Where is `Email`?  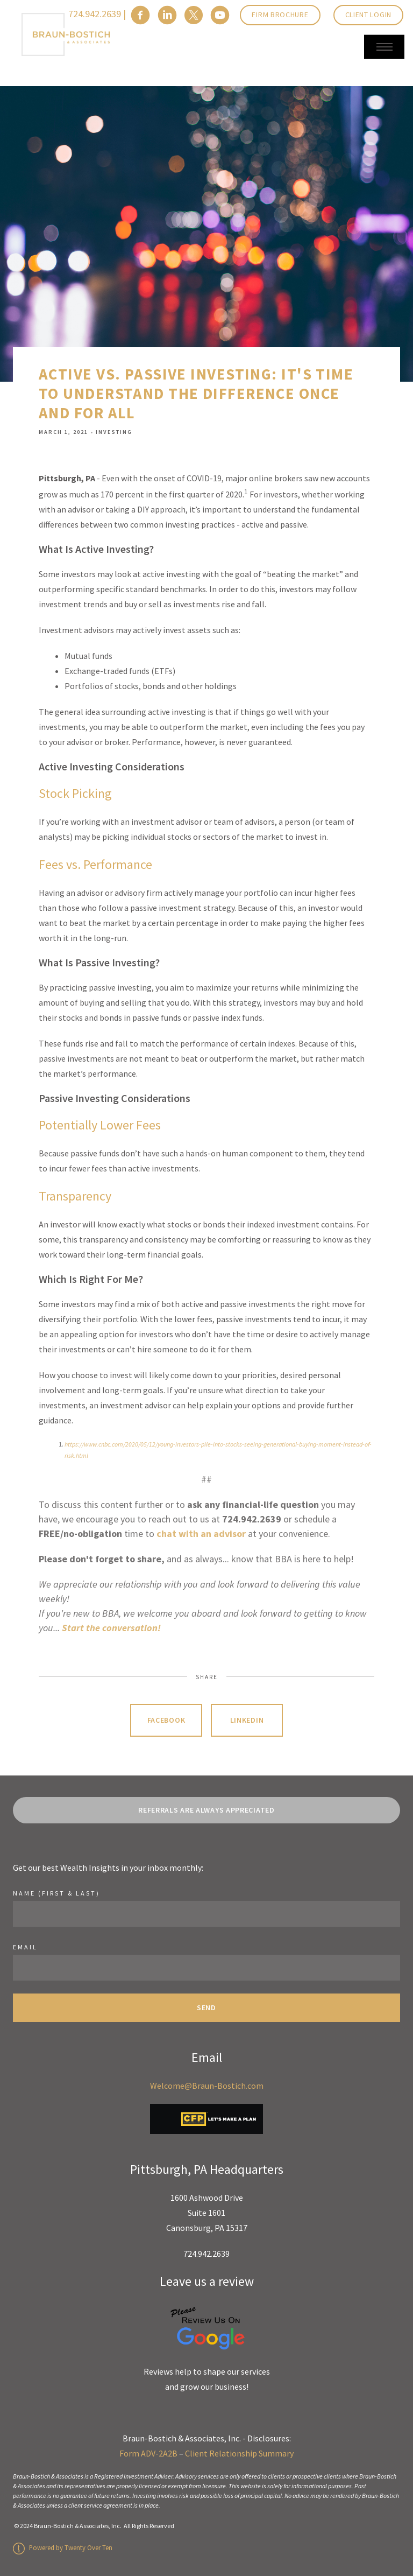 Email is located at coordinates (25, 1947).